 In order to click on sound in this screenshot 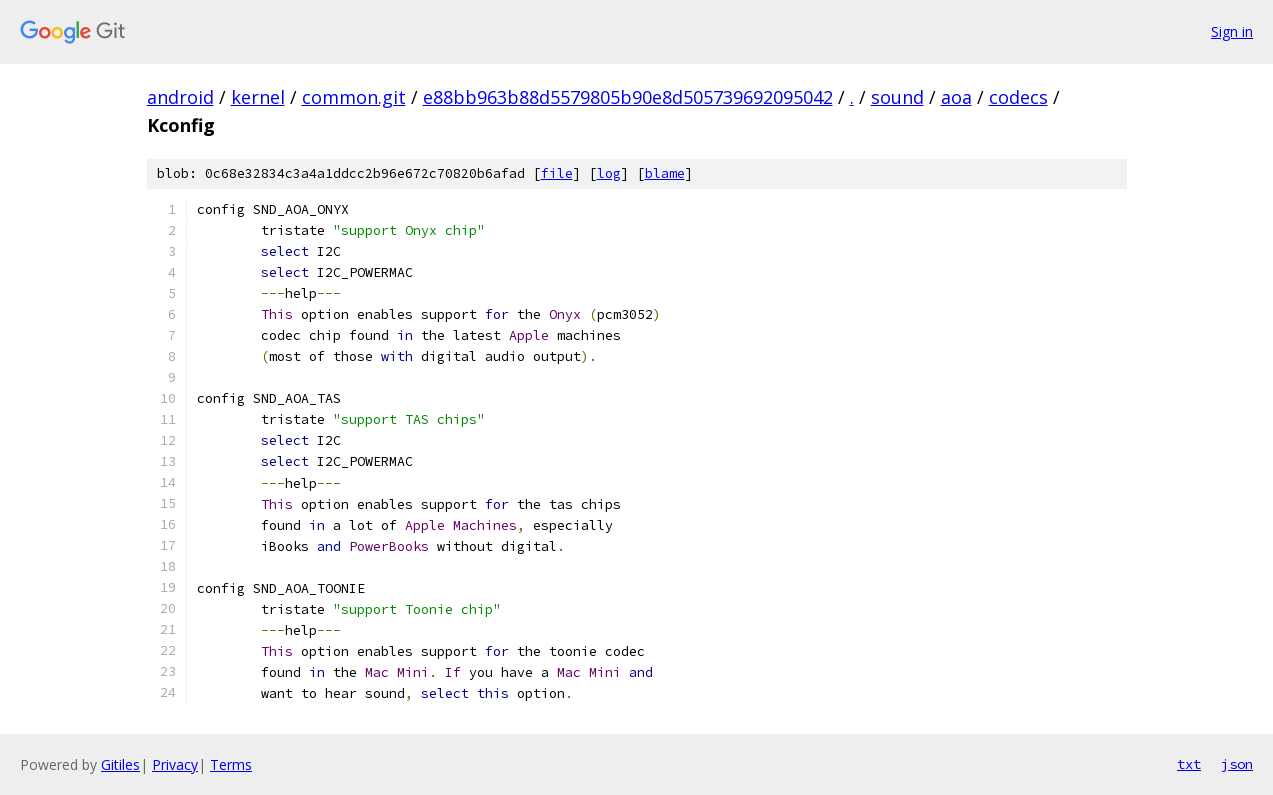, I will do `click(897, 97)`.